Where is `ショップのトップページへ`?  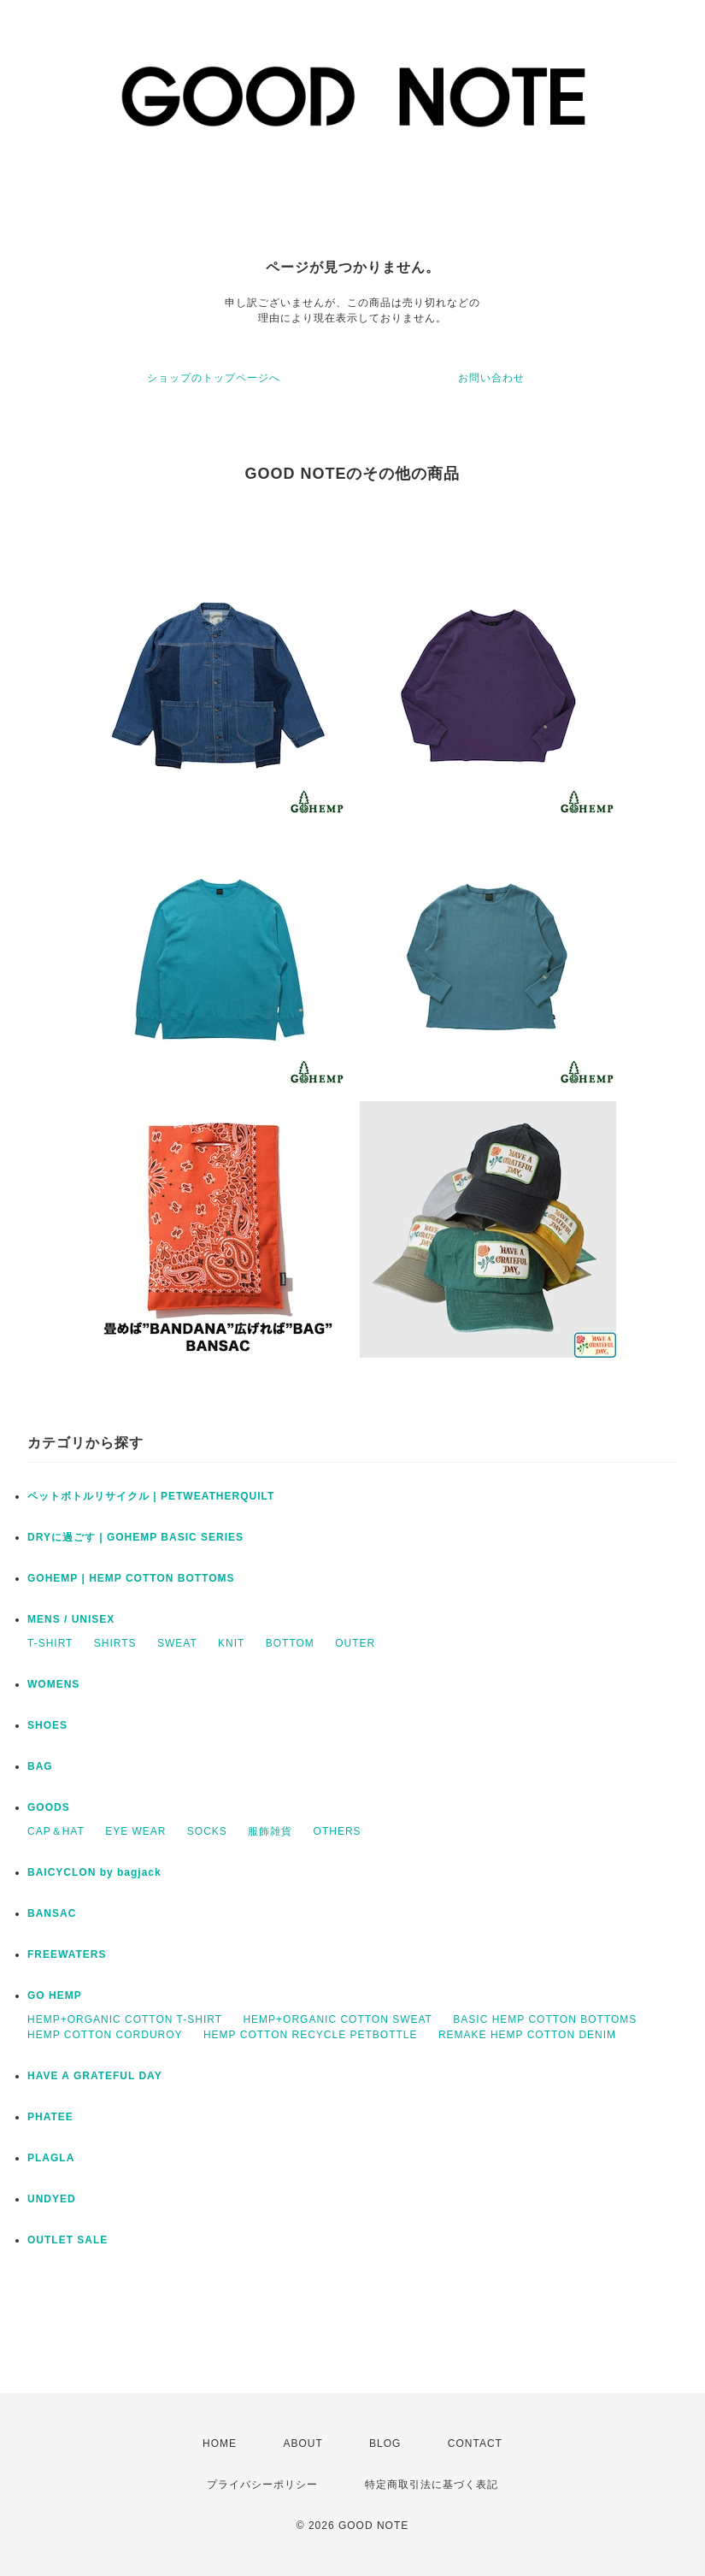
ショップのトップページへ is located at coordinates (213, 378).